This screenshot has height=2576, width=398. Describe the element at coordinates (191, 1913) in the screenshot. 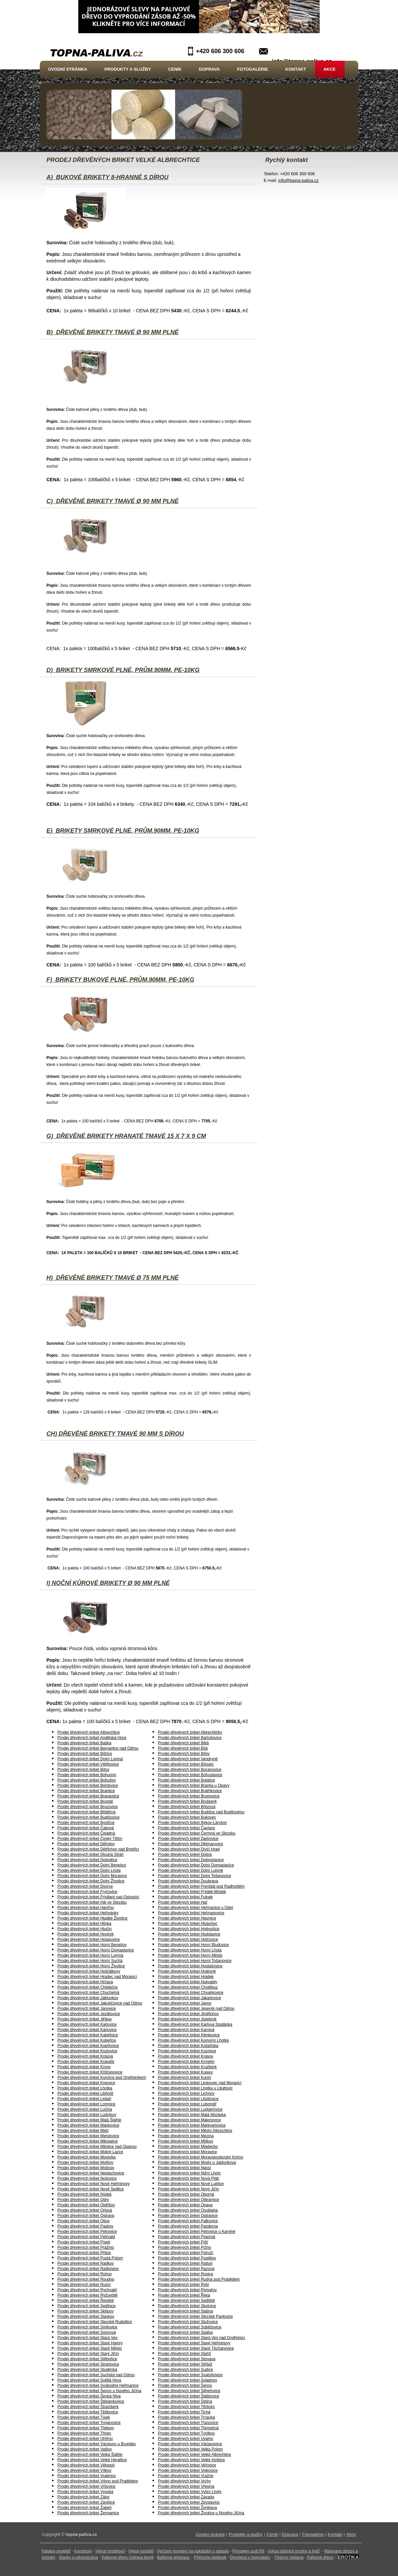

I see `Prodej dřevěných briket Heřmanovice` at that location.